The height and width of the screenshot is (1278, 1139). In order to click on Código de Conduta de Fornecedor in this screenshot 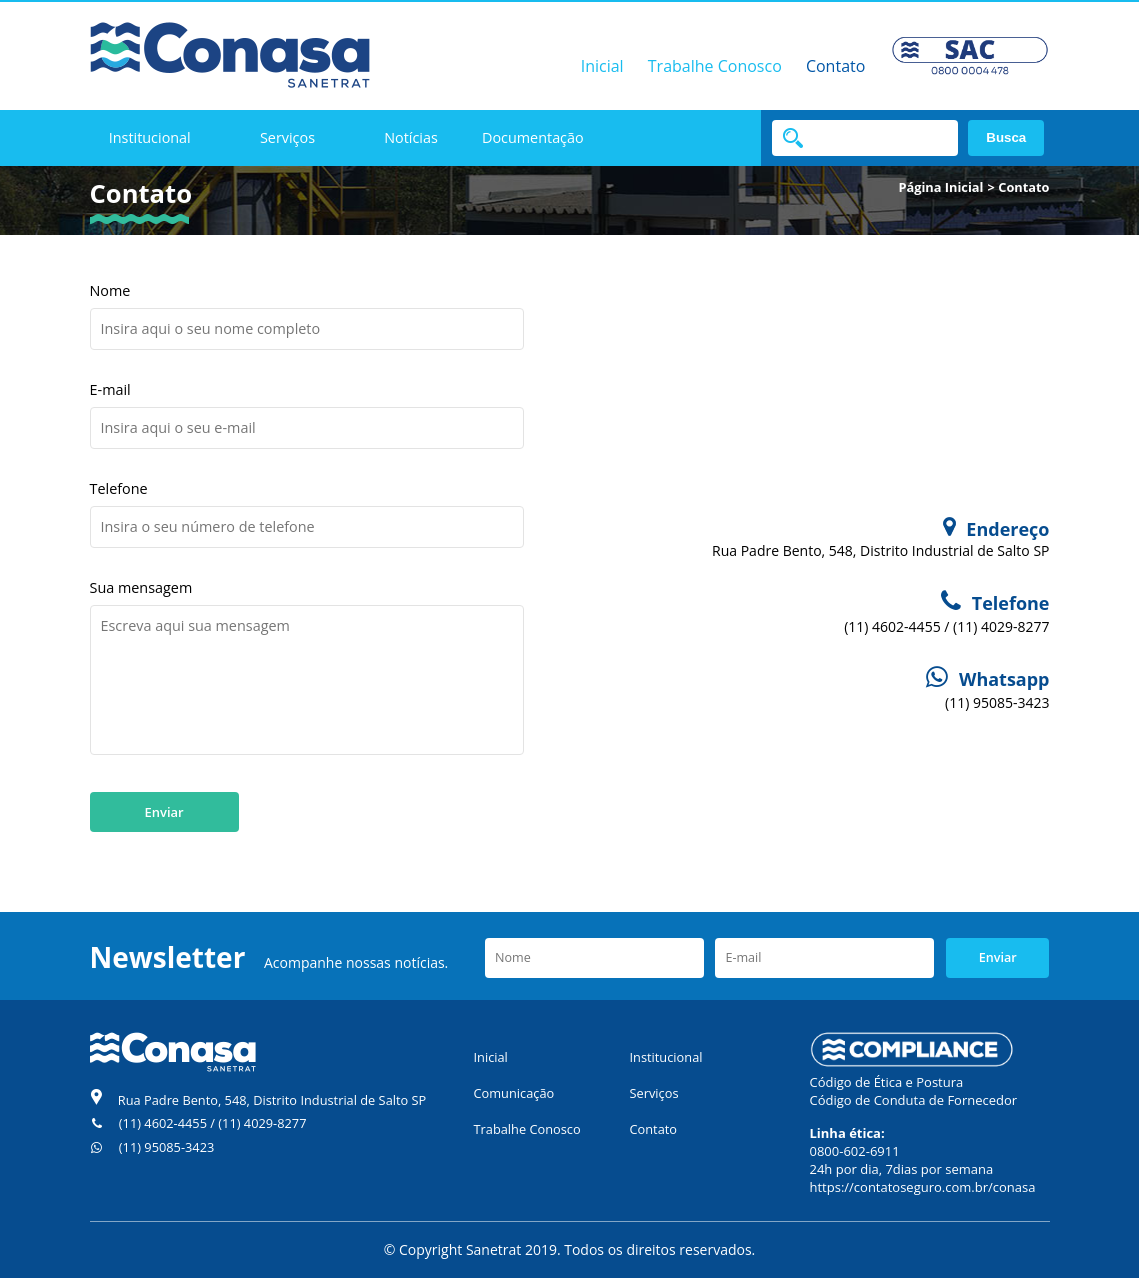, I will do `click(914, 1100)`.